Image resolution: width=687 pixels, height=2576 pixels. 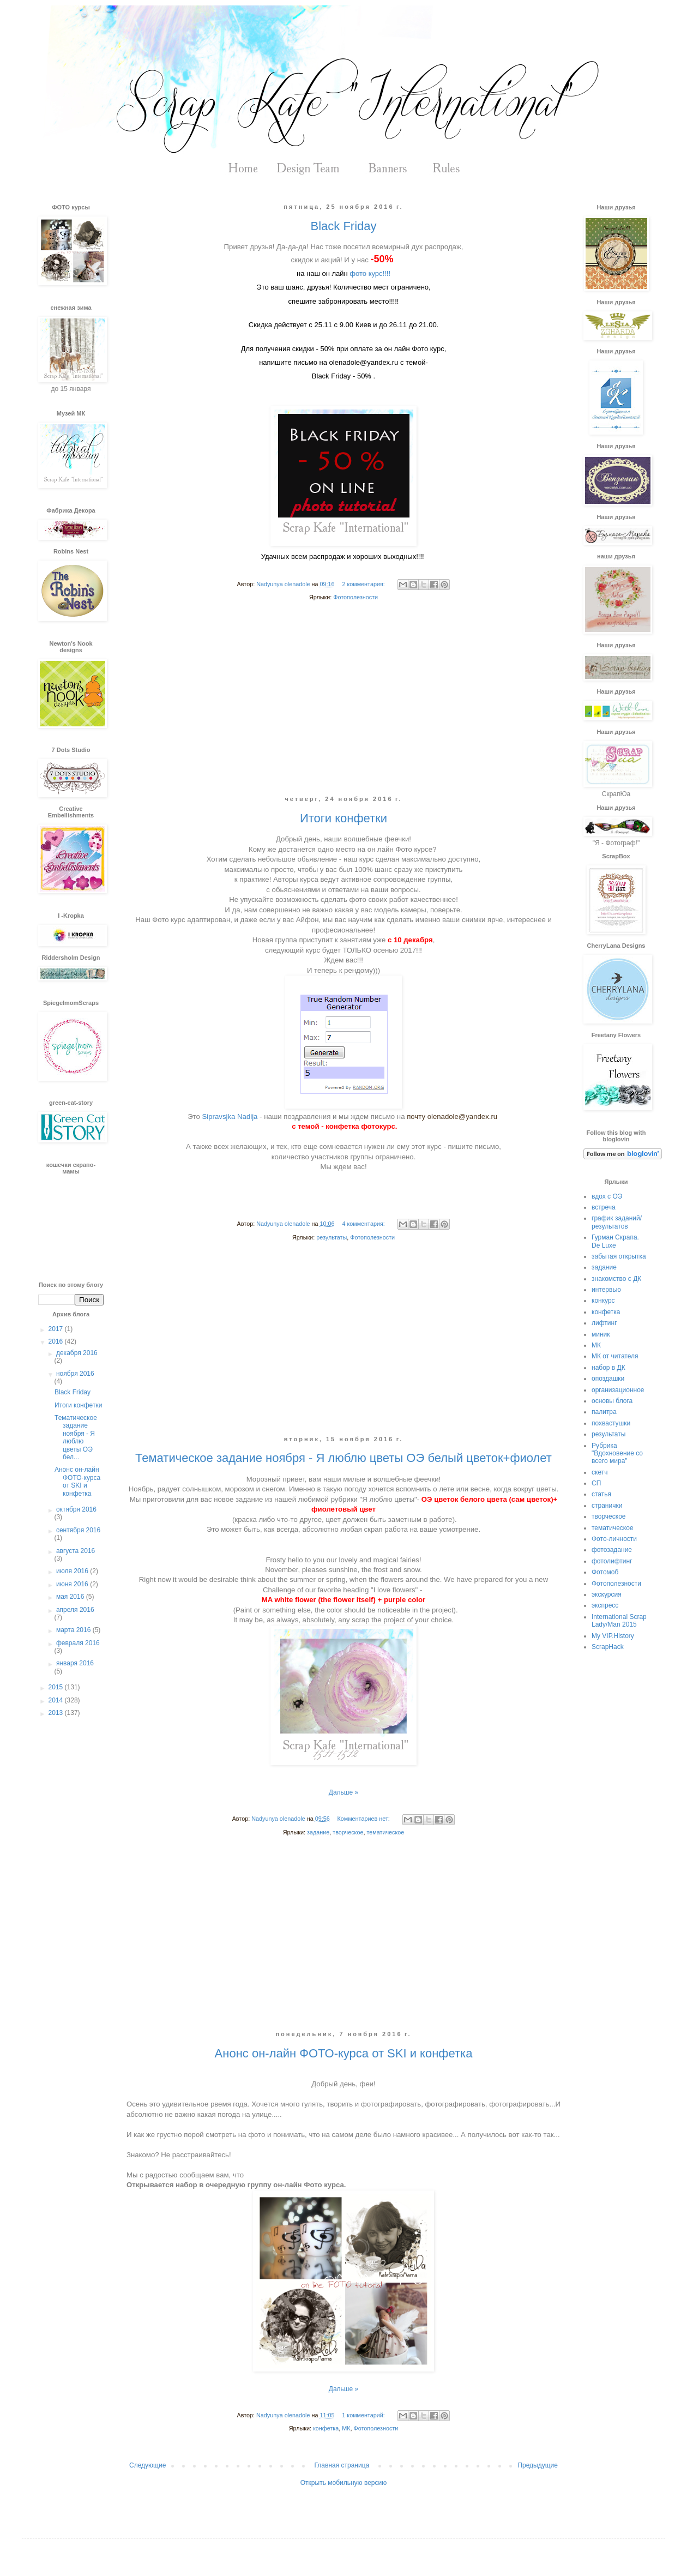 I want to click on Фотополезности, so click(x=355, y=597).